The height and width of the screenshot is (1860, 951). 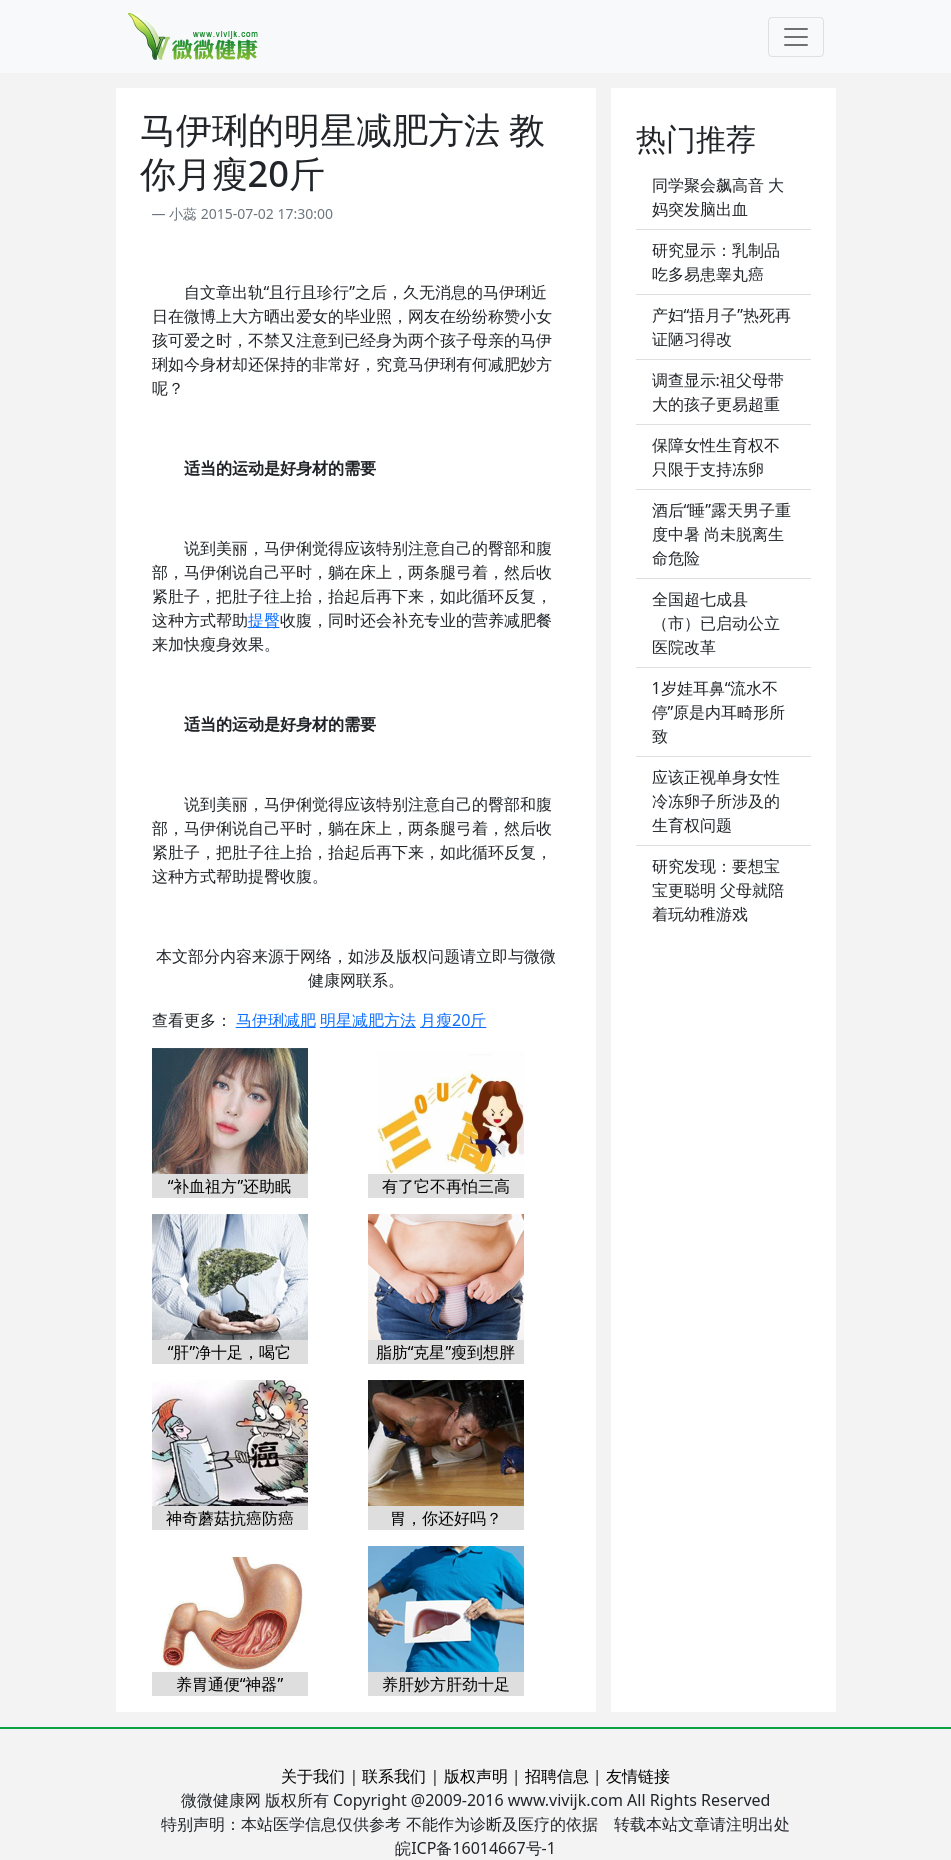 I want to click on 胃，你还好吗？, so click(x=446, y=1518).